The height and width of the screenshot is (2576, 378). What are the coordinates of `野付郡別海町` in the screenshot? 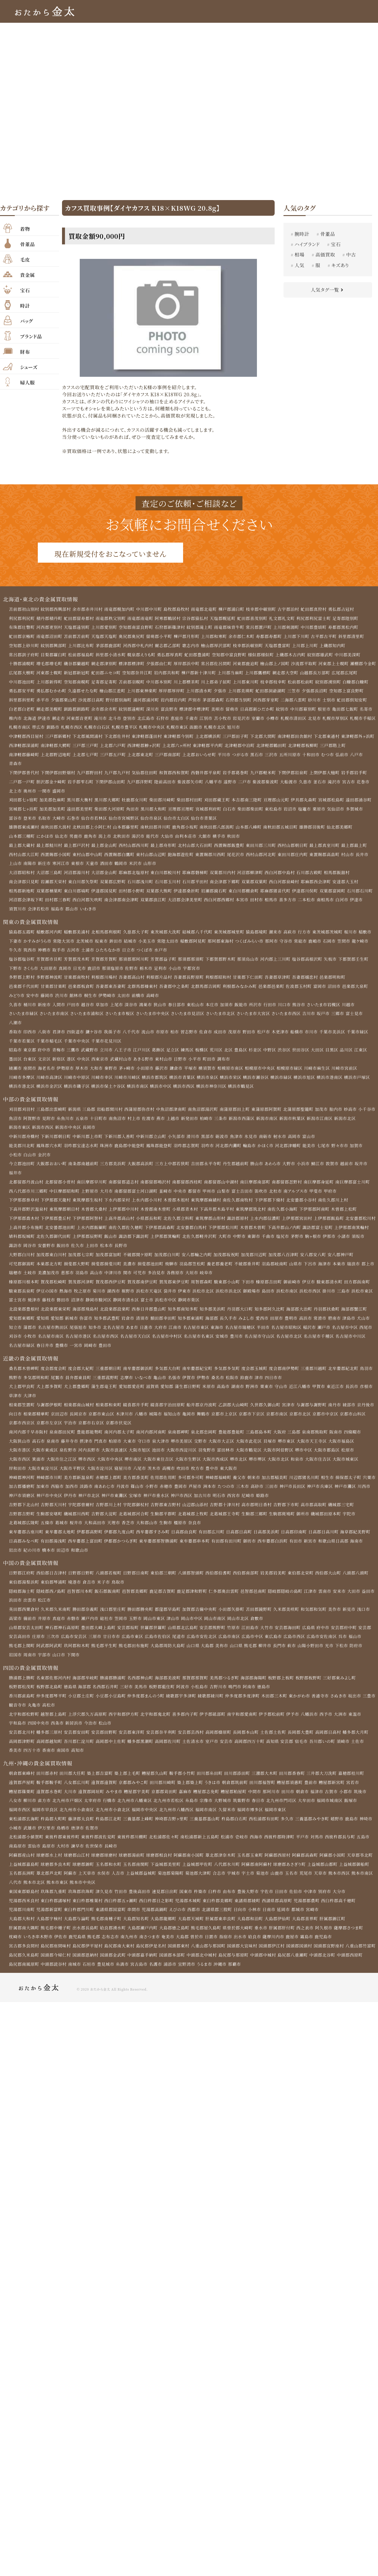 It's located at (156, 701).